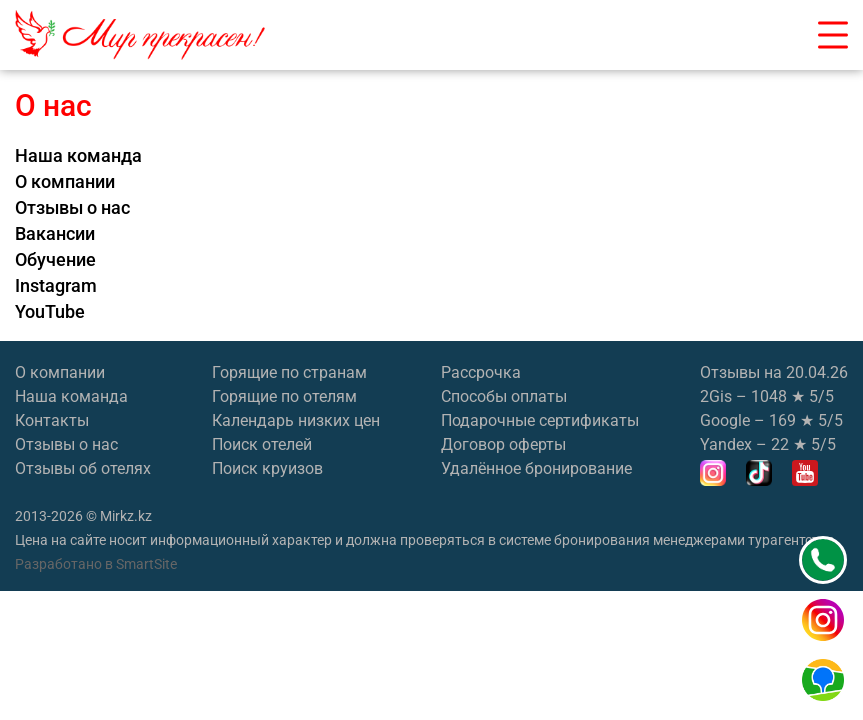  I want to click on Удалённое бронирование, so click(536, 468).